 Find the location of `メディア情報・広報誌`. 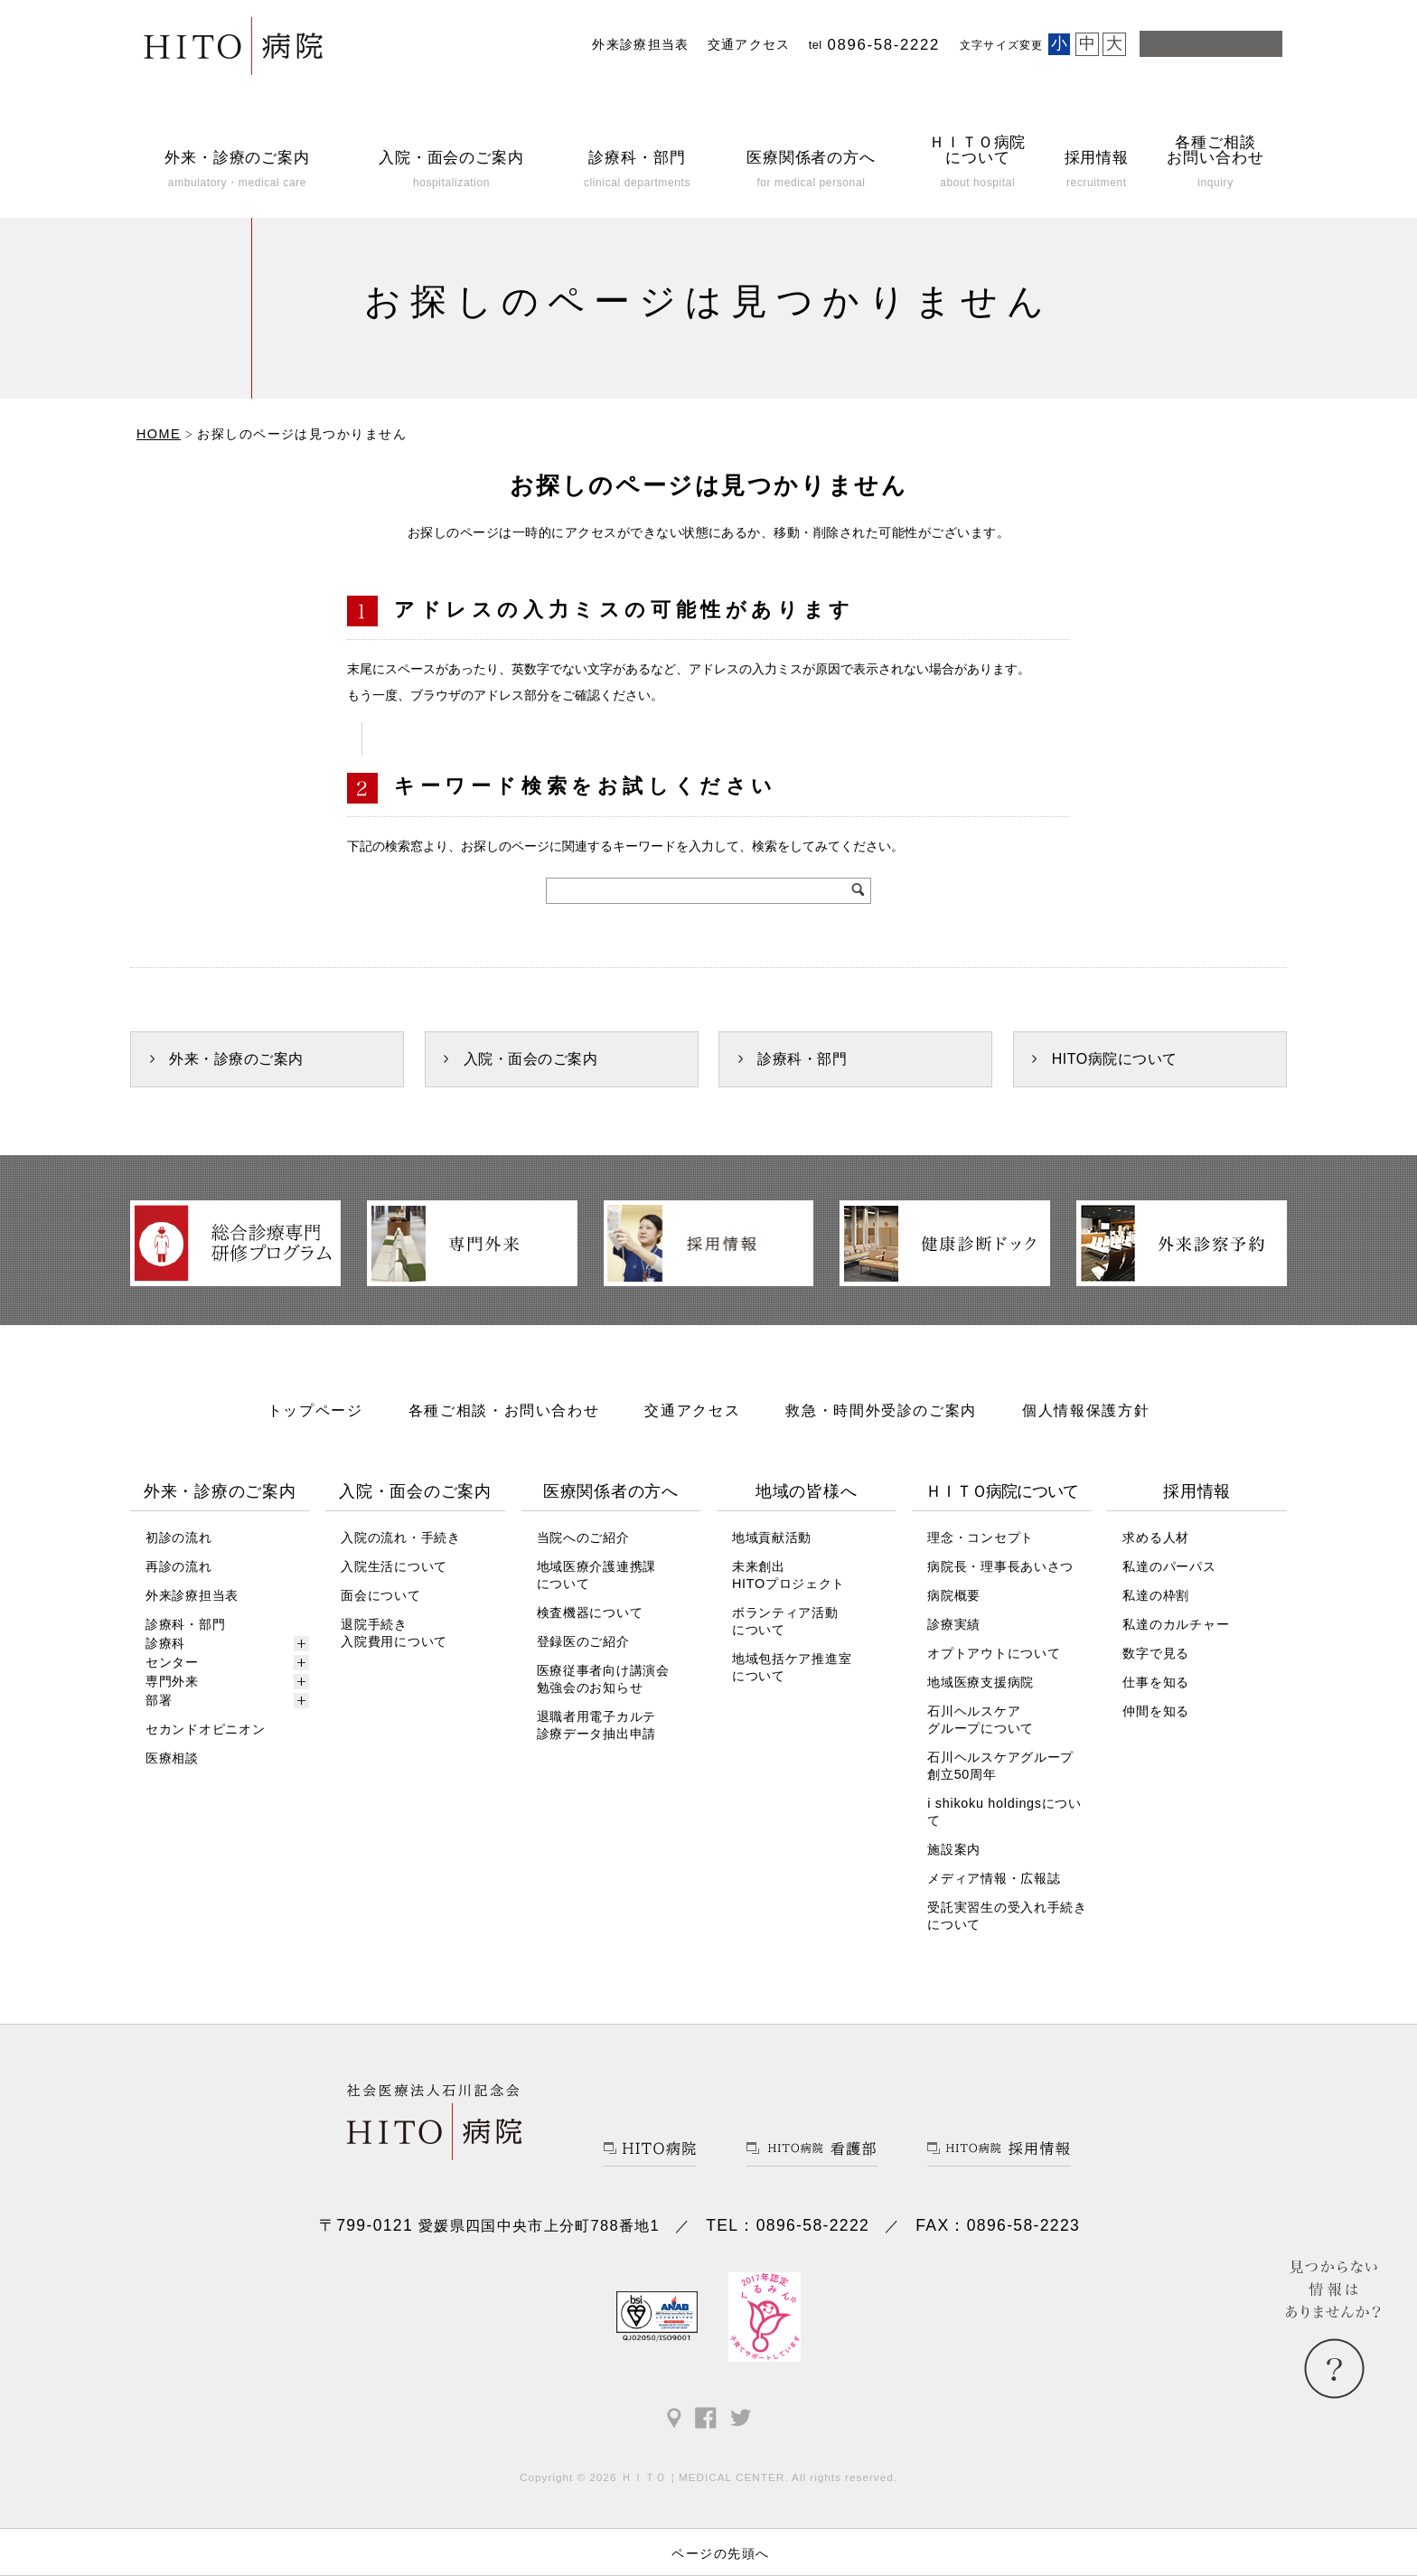

メディア情報・広報誌 is located at coordinates (993, 1878).